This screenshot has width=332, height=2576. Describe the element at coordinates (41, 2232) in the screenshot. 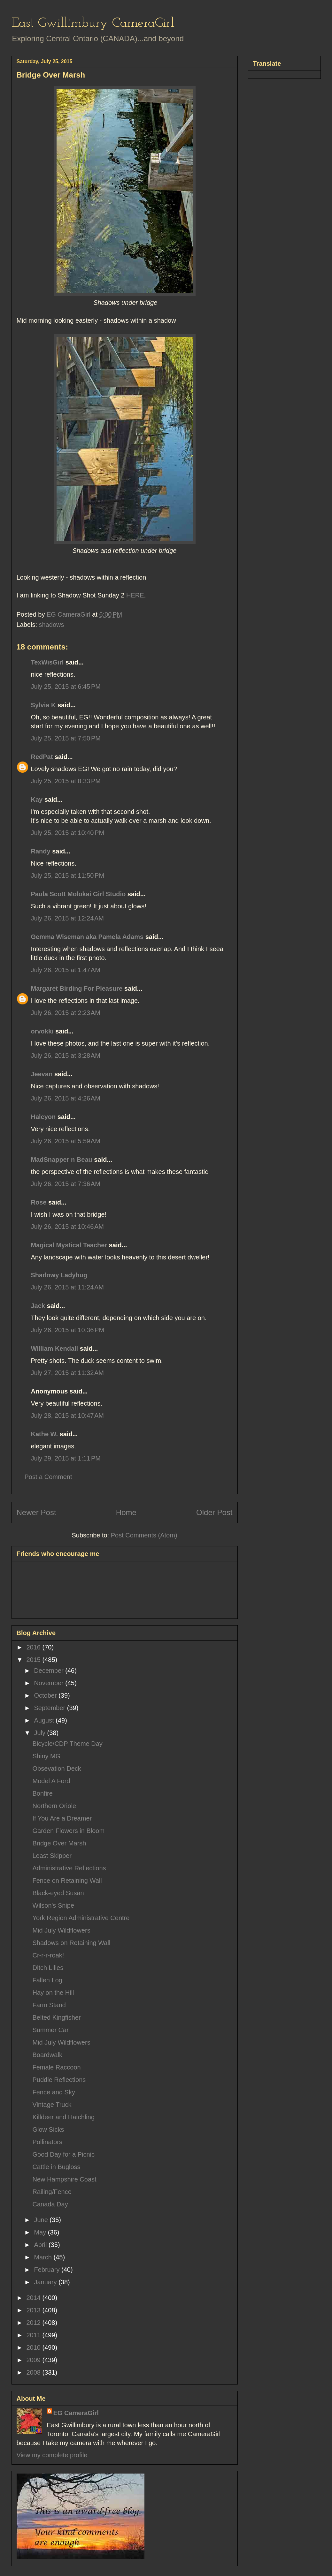

I see `May` at that location.